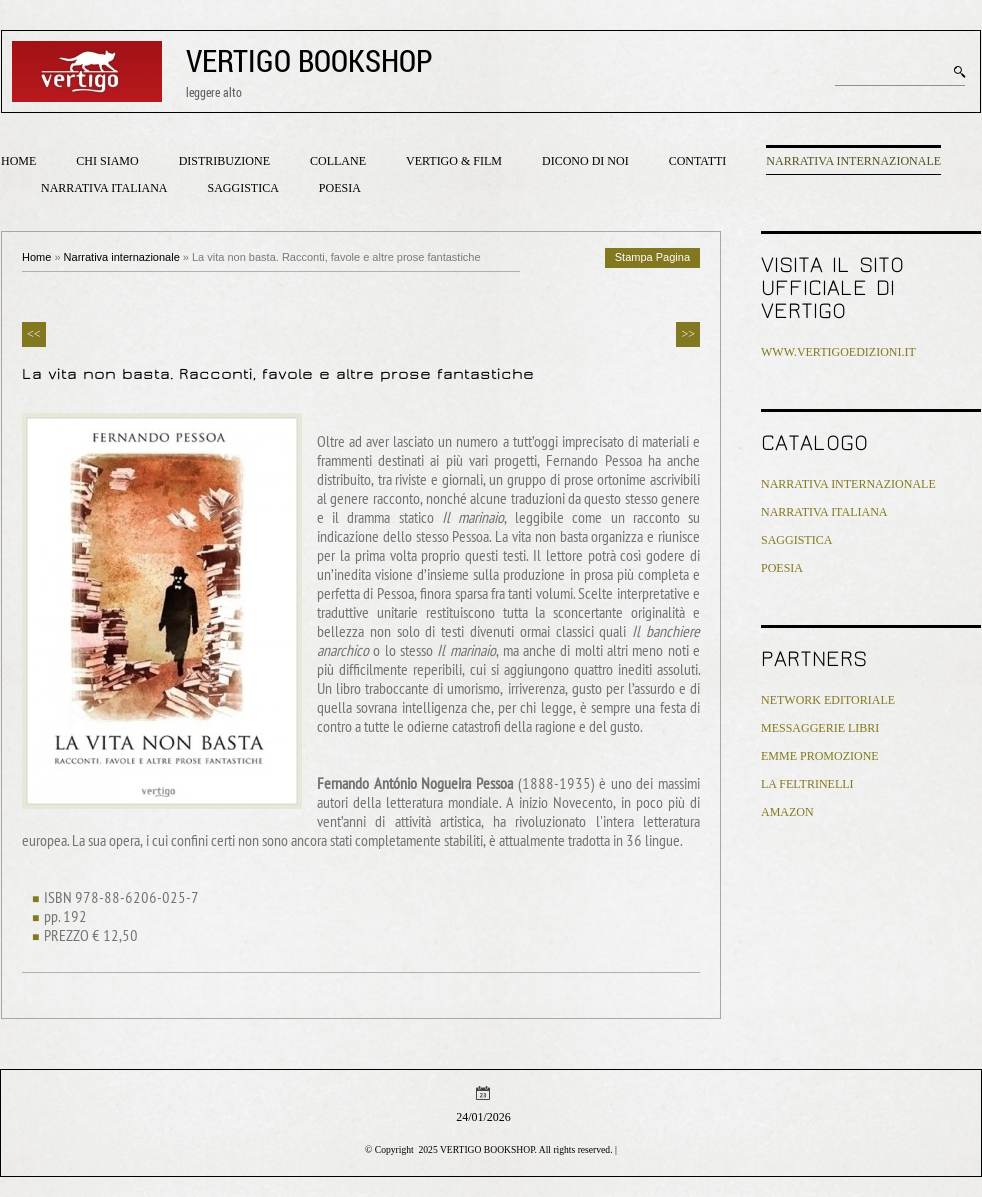 The height and width of the screenshot is (1197, 982). I want to click on Narrativa italiana, so click(104, 188).